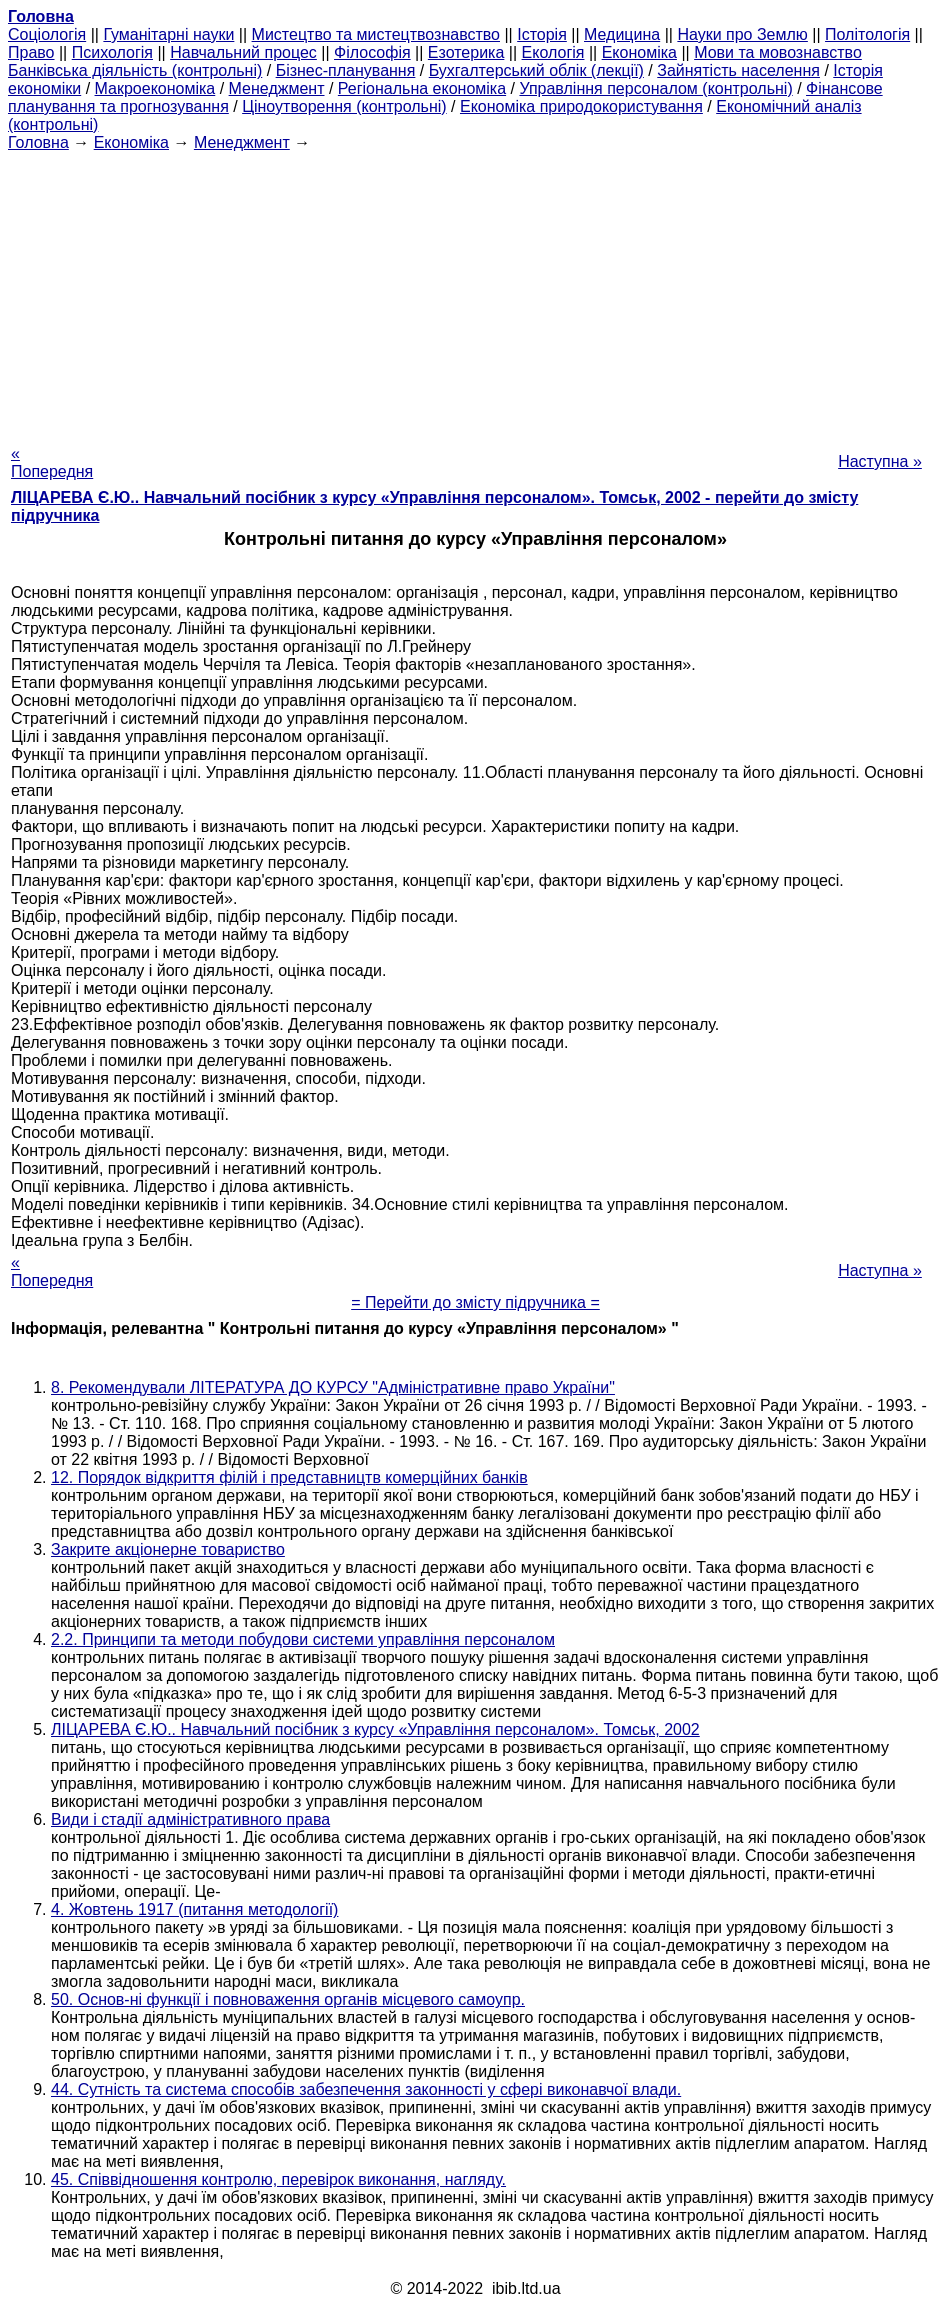 This screenshot has height=2306, width=951. What do you see at coordinates (346, 70) in the screenshot?
I see `Бізнес-планування` at bounding box center [346, 70].